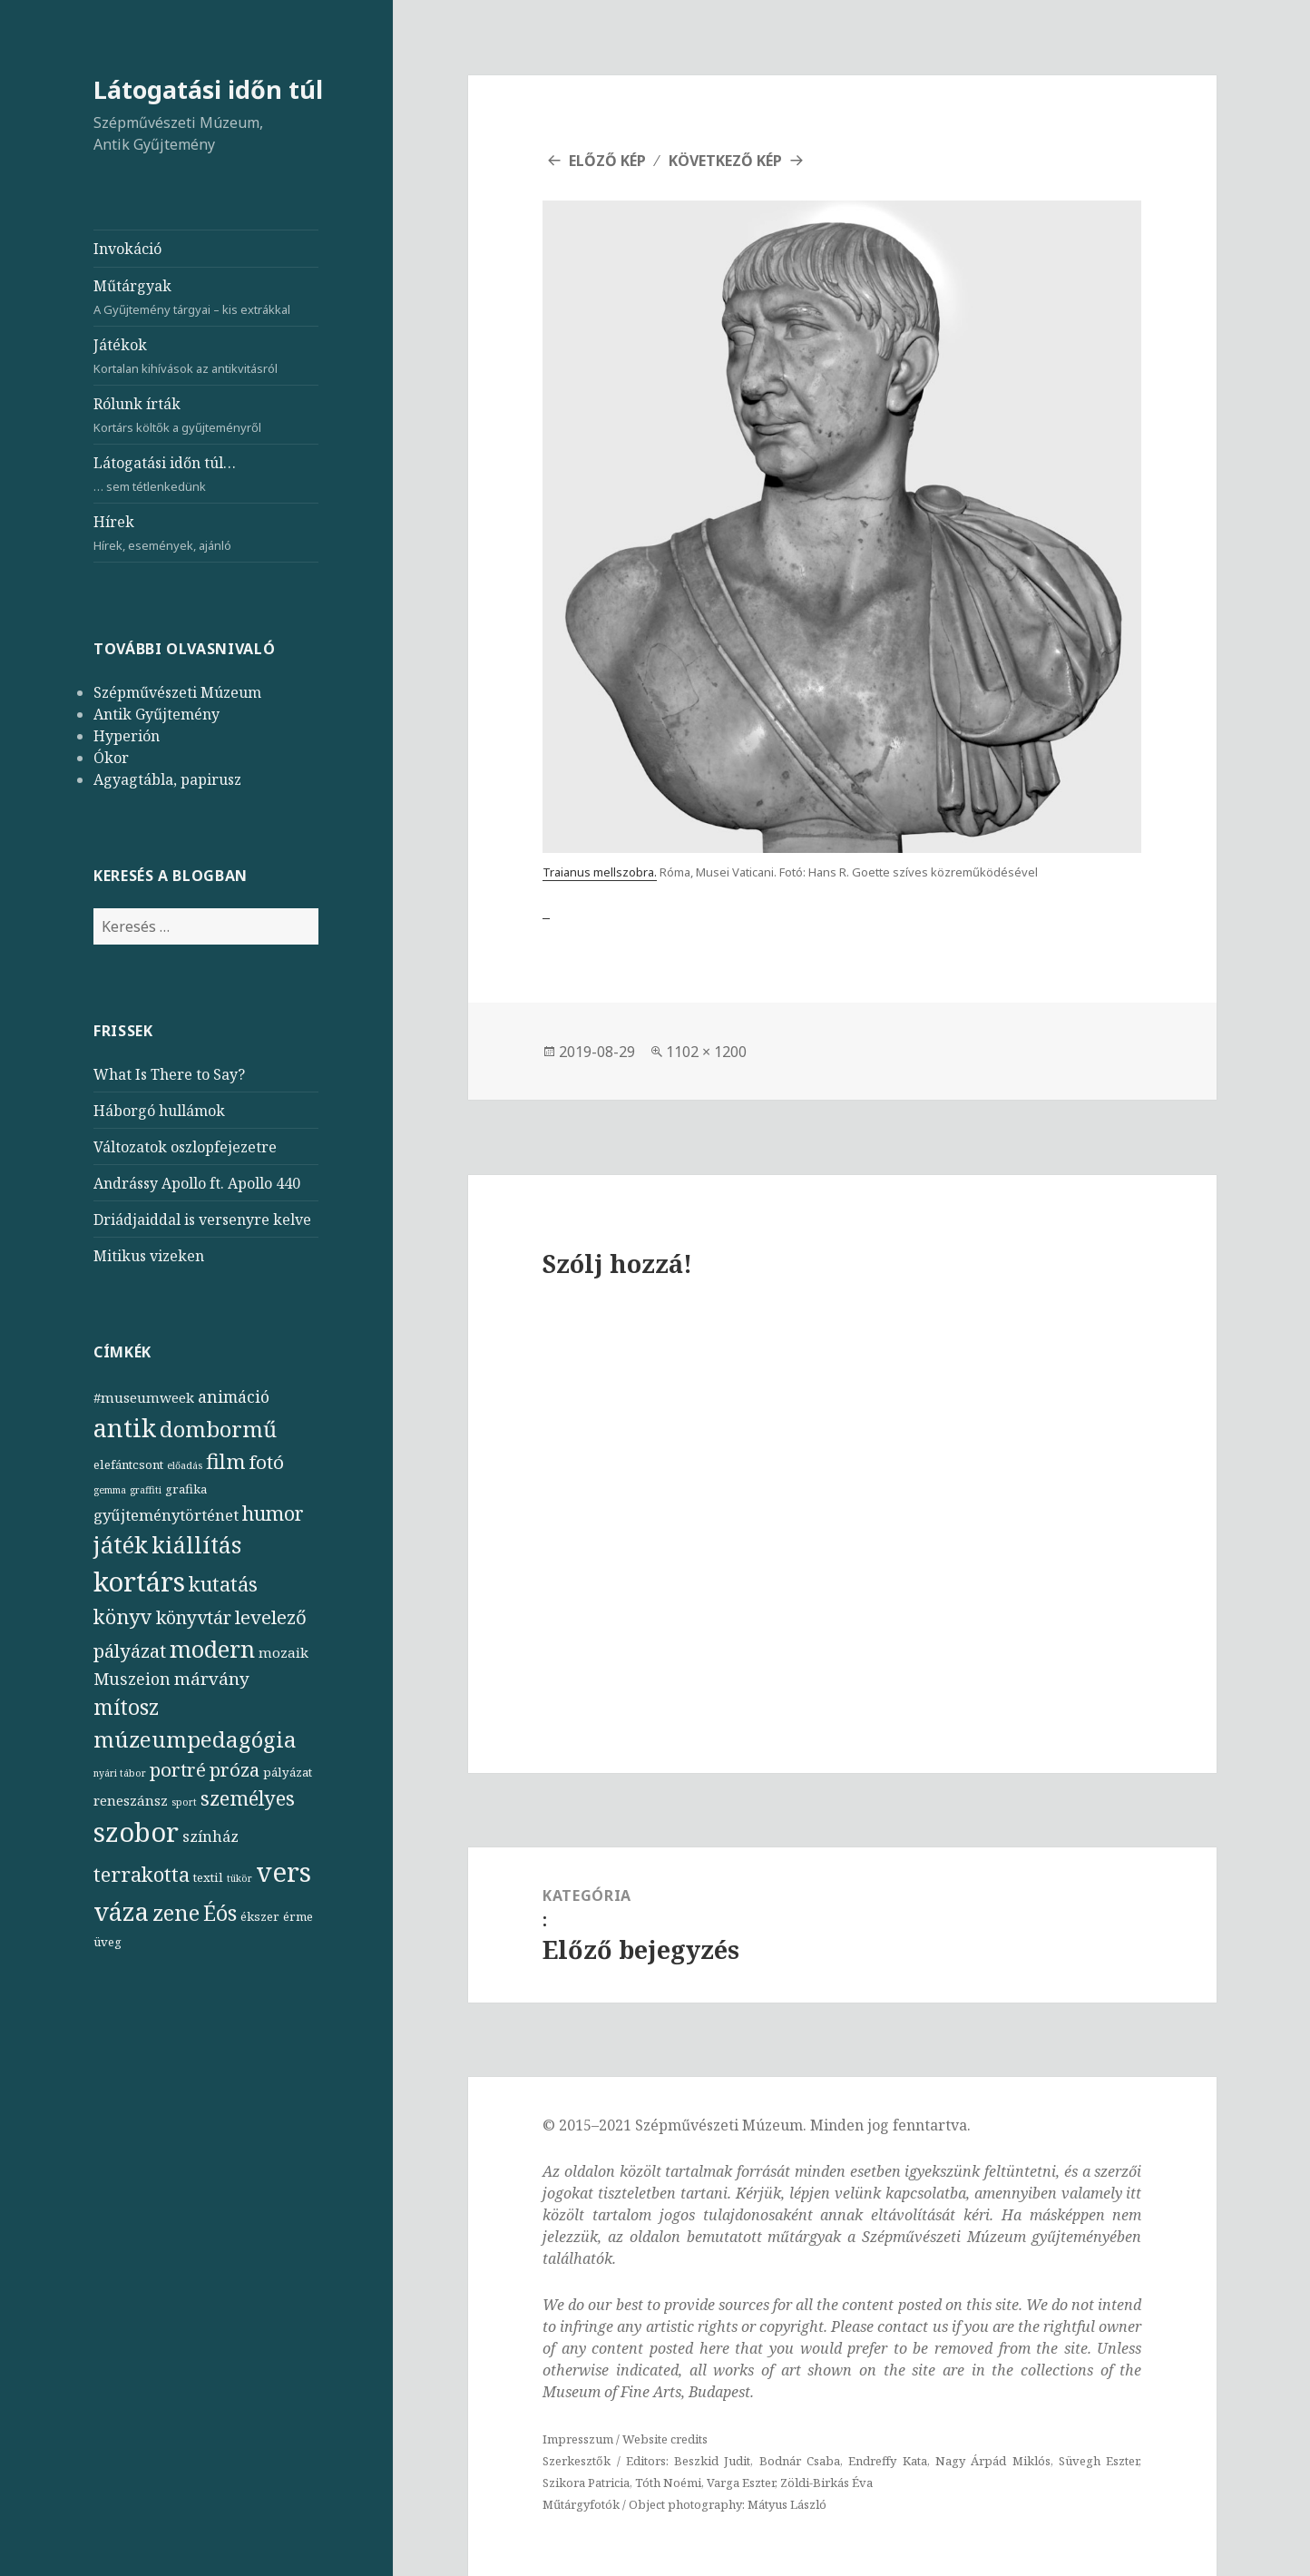 This screenshot has width=1310, height=2576. I want to click on Hyperión, so click(126, 736).